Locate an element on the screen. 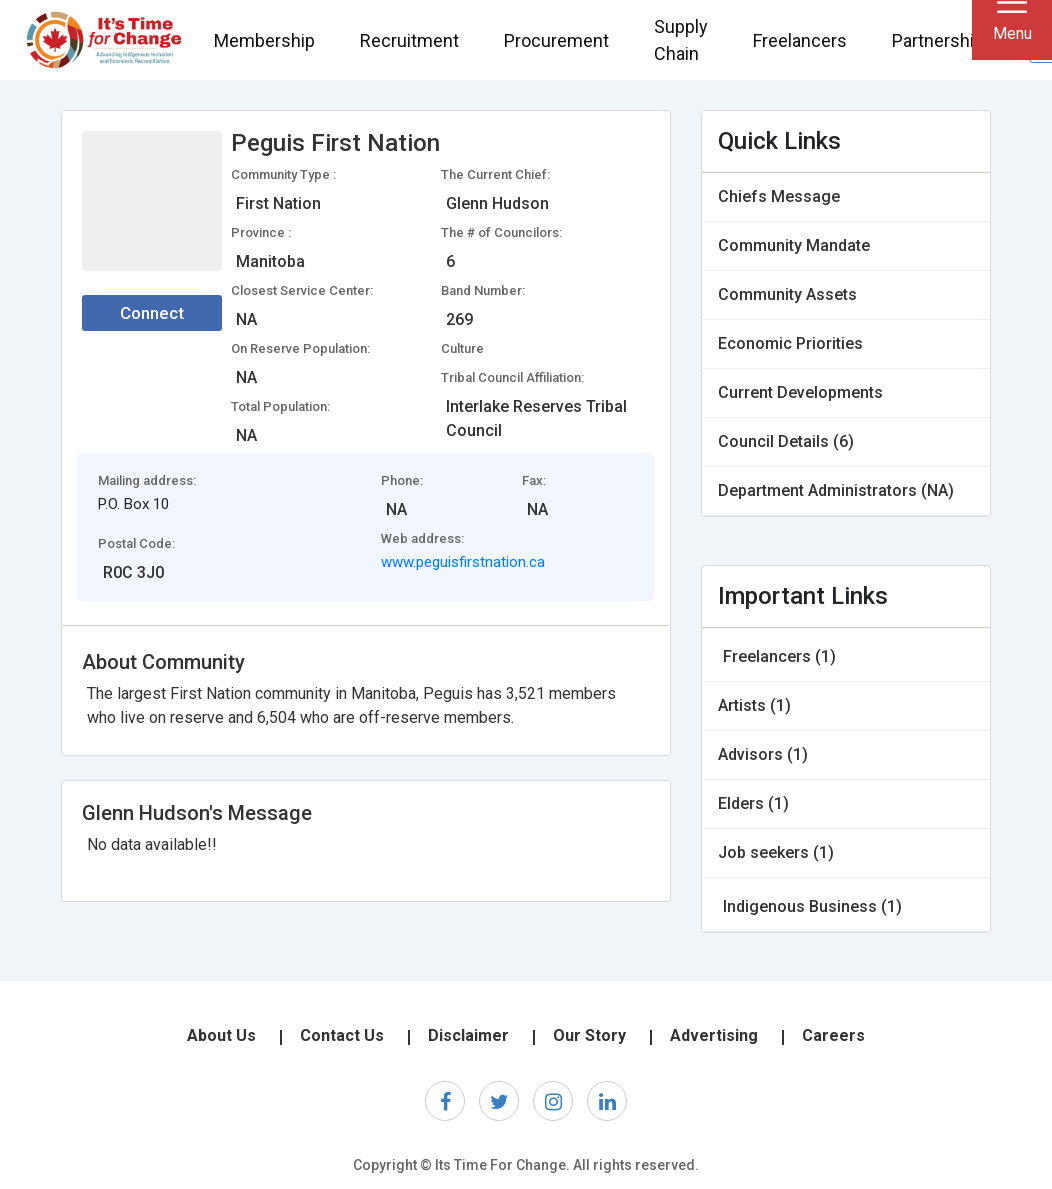 The height and width of the screenshot is (1189, 1052). Chiefs Message is located at coordinates (779, 196).